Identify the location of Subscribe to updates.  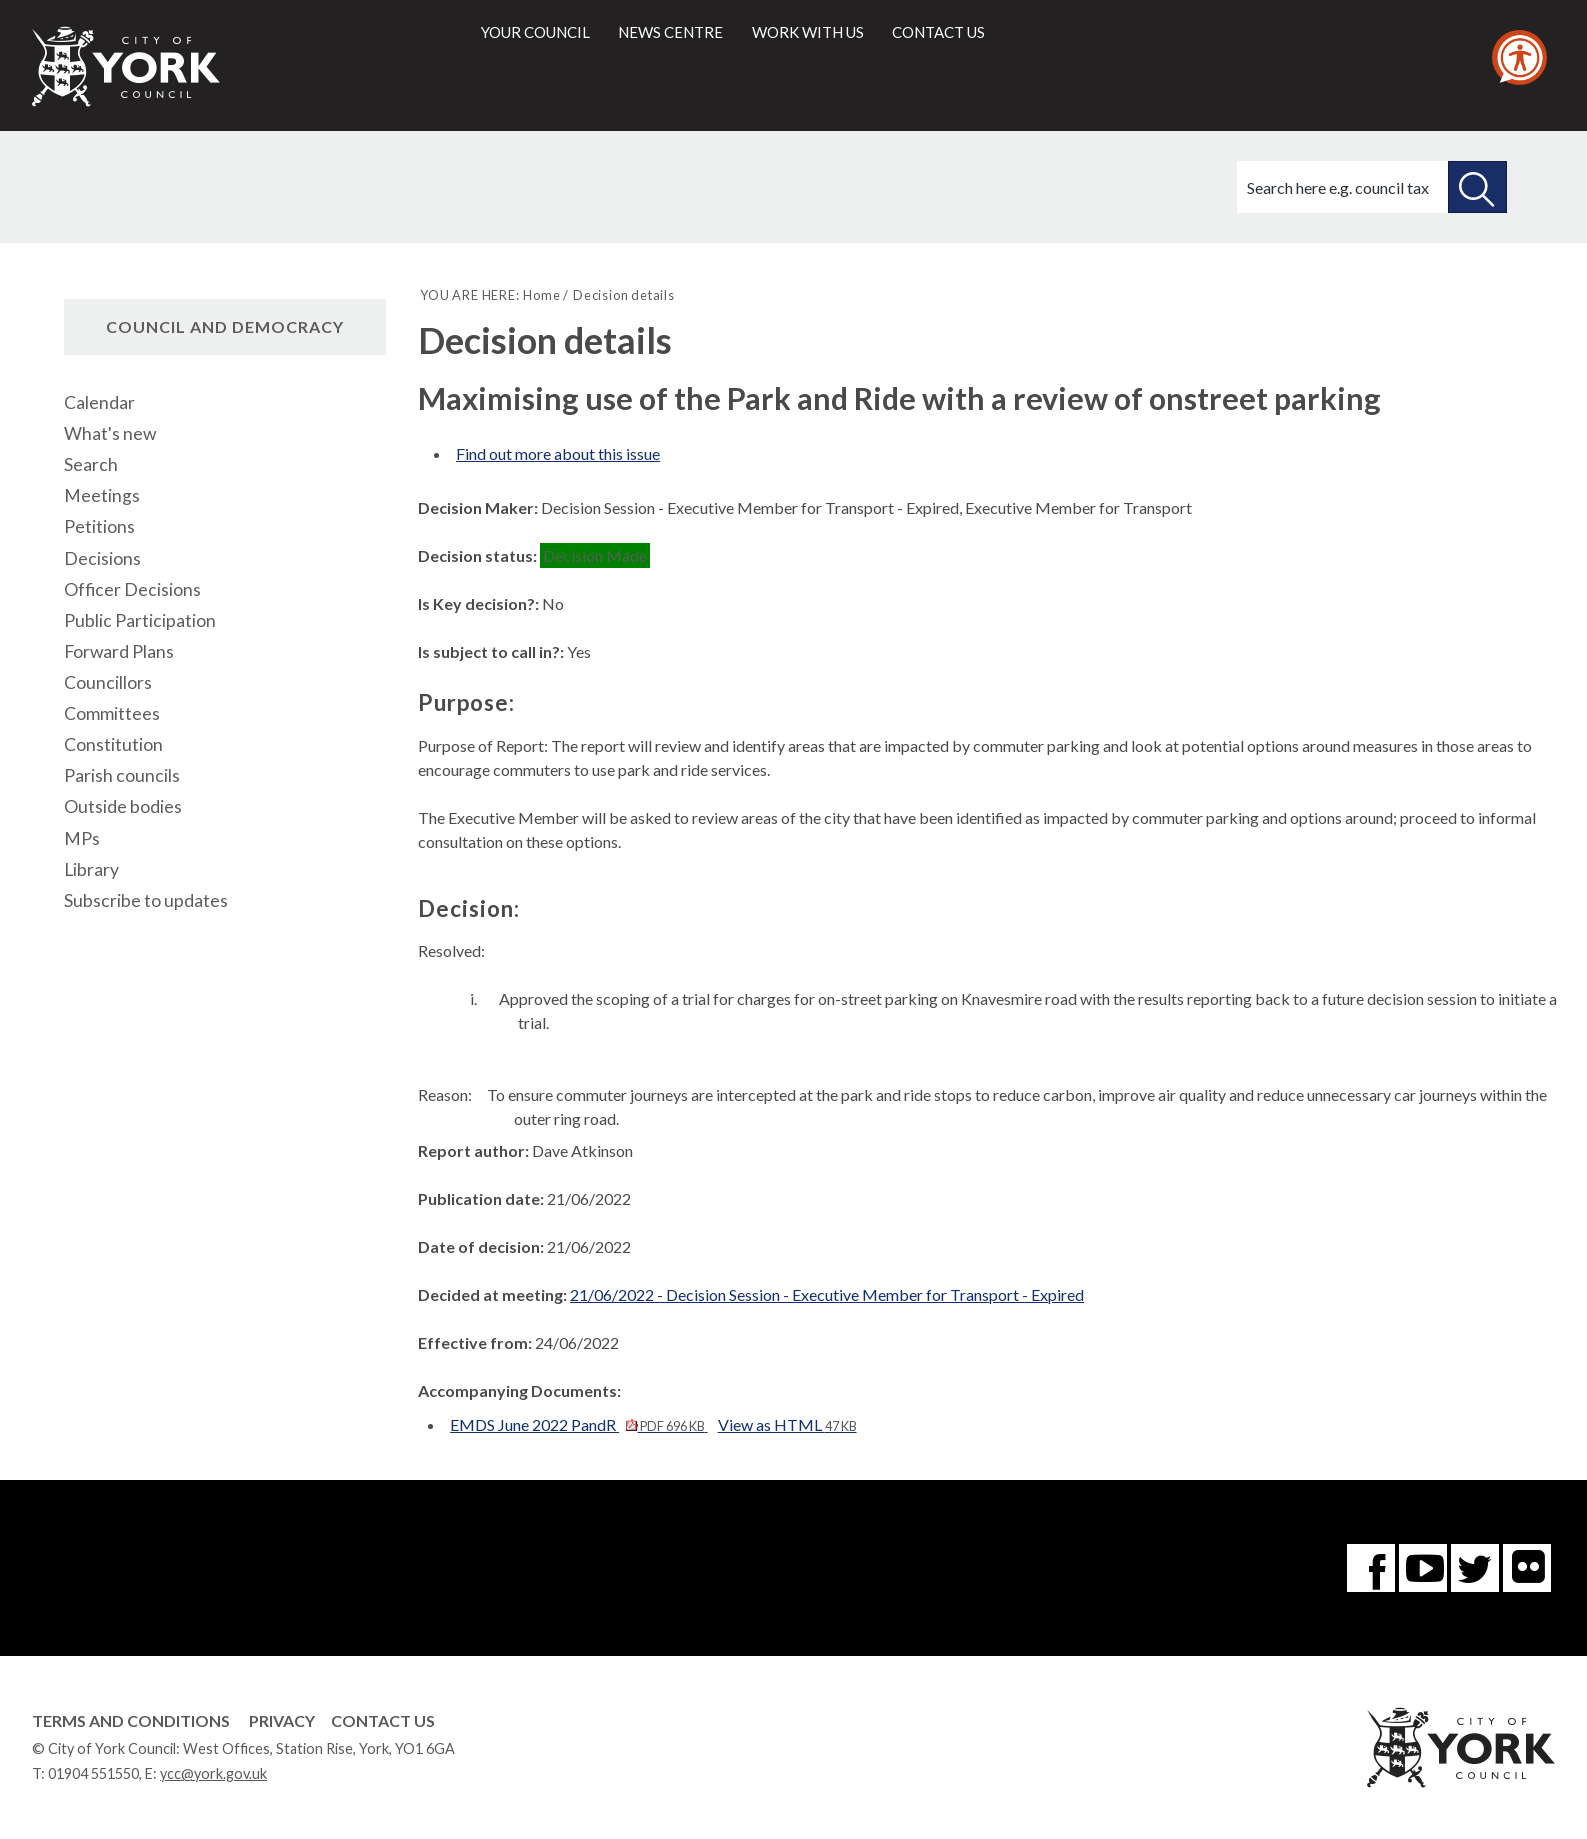
(146, 900).